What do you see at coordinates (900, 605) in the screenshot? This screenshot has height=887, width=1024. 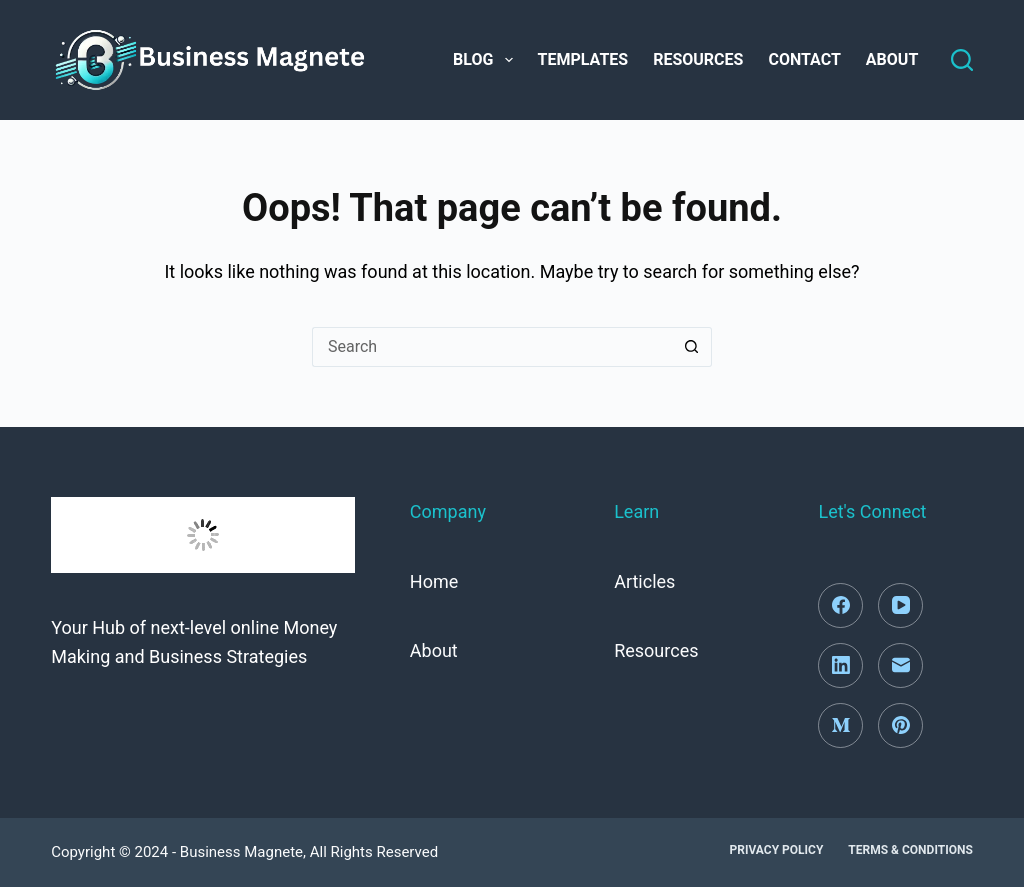 I see `[YouTube]` at bounding box center [900, 605].